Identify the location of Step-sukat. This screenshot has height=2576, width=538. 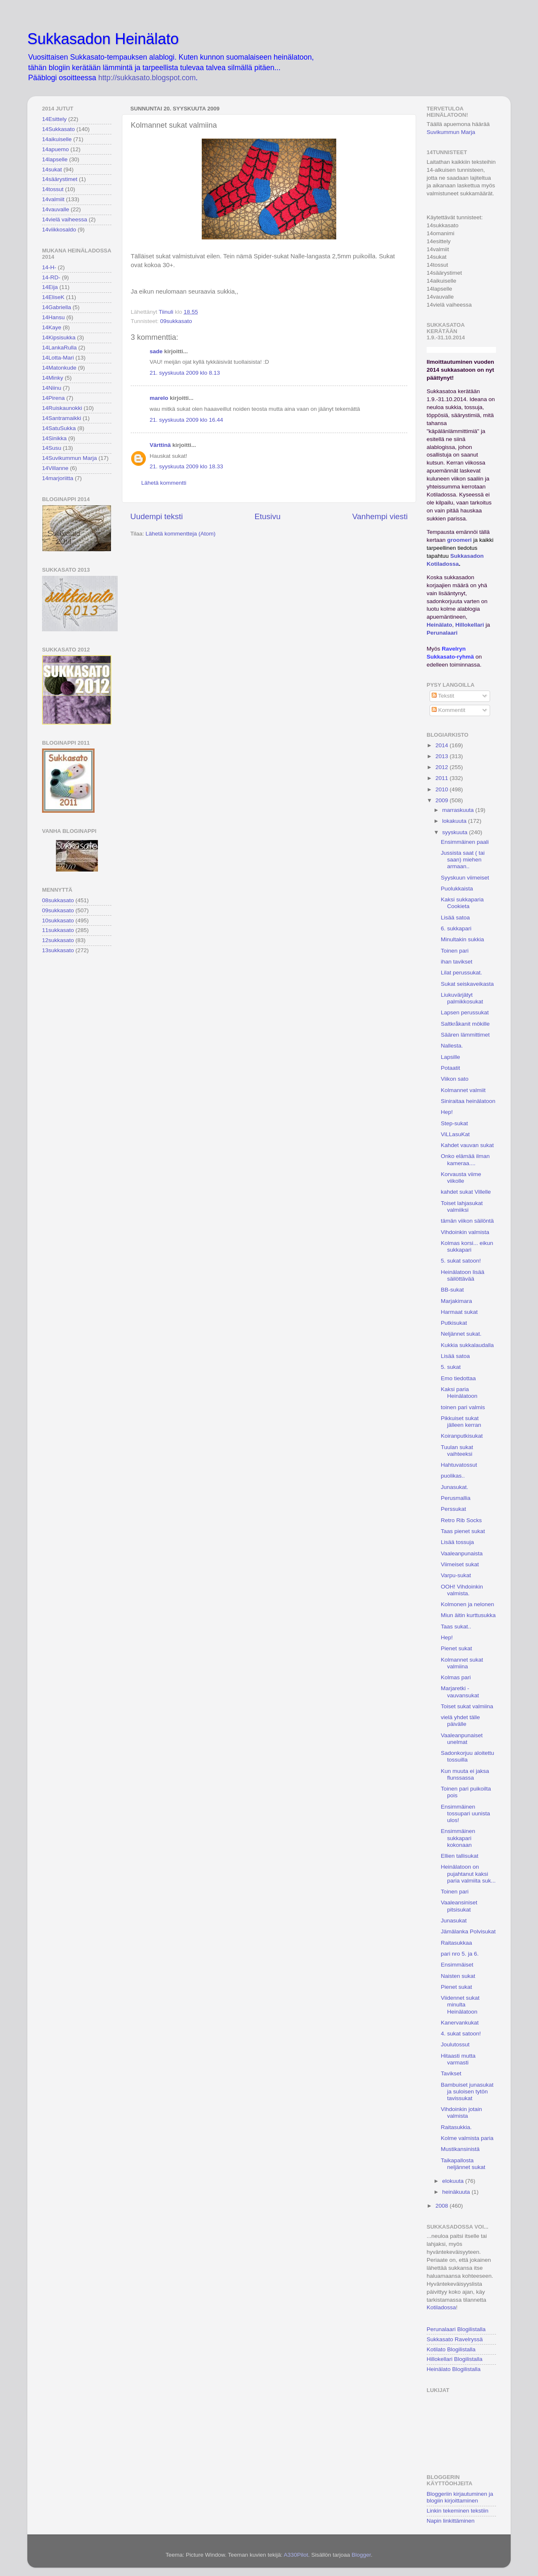
(454, 1123).